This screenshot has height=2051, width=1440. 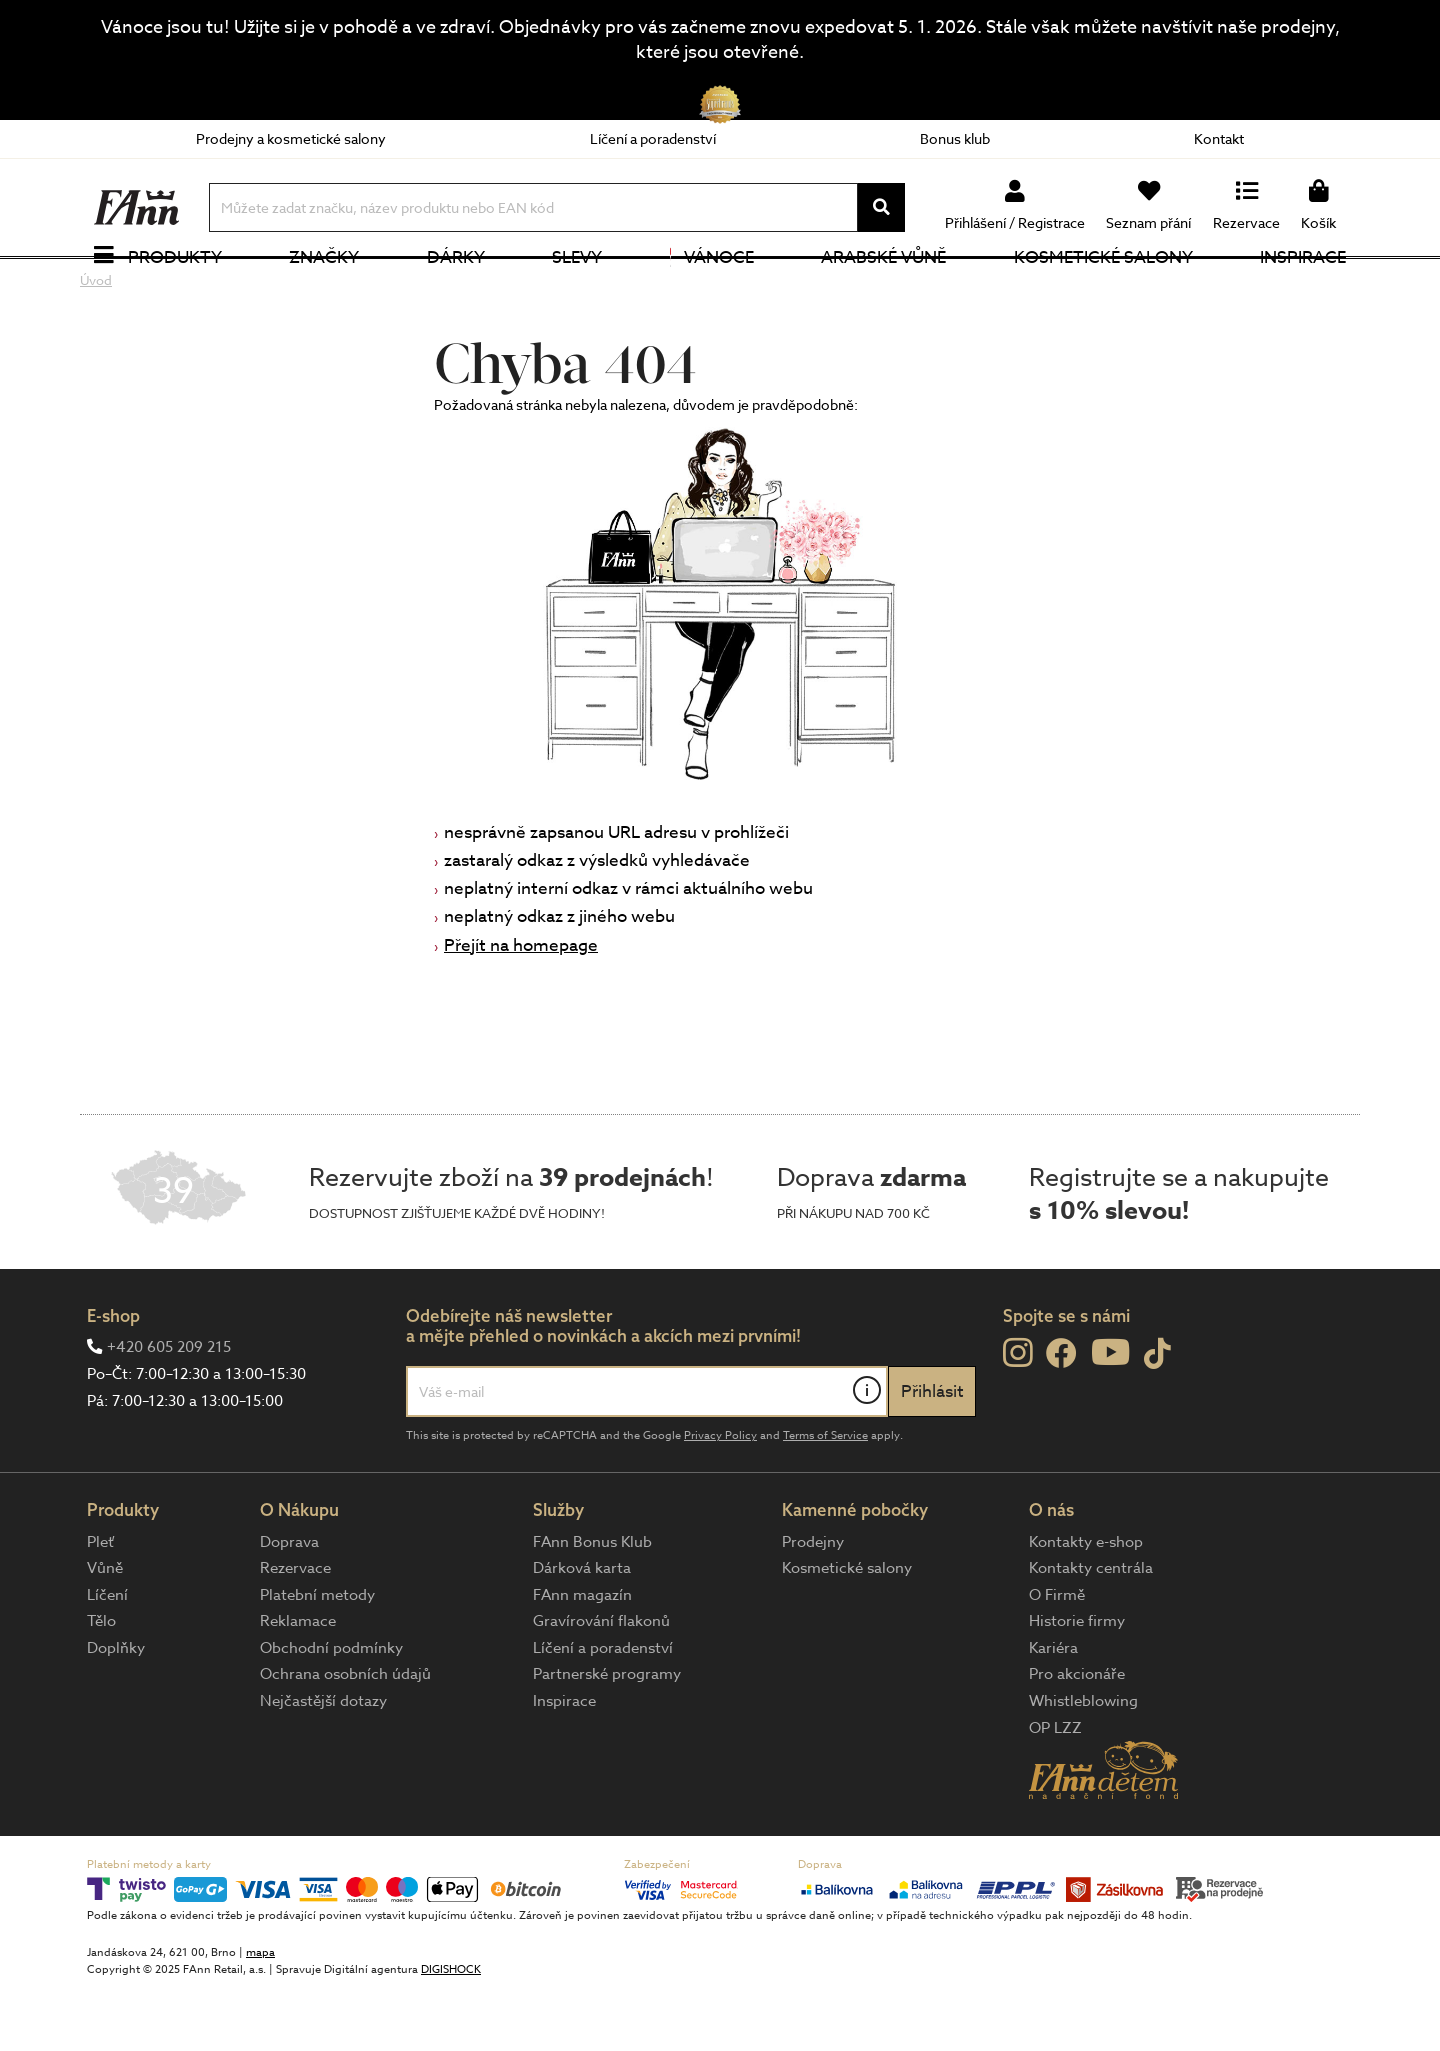 I want to click on Rezervace, so click(x=295, y=1632).